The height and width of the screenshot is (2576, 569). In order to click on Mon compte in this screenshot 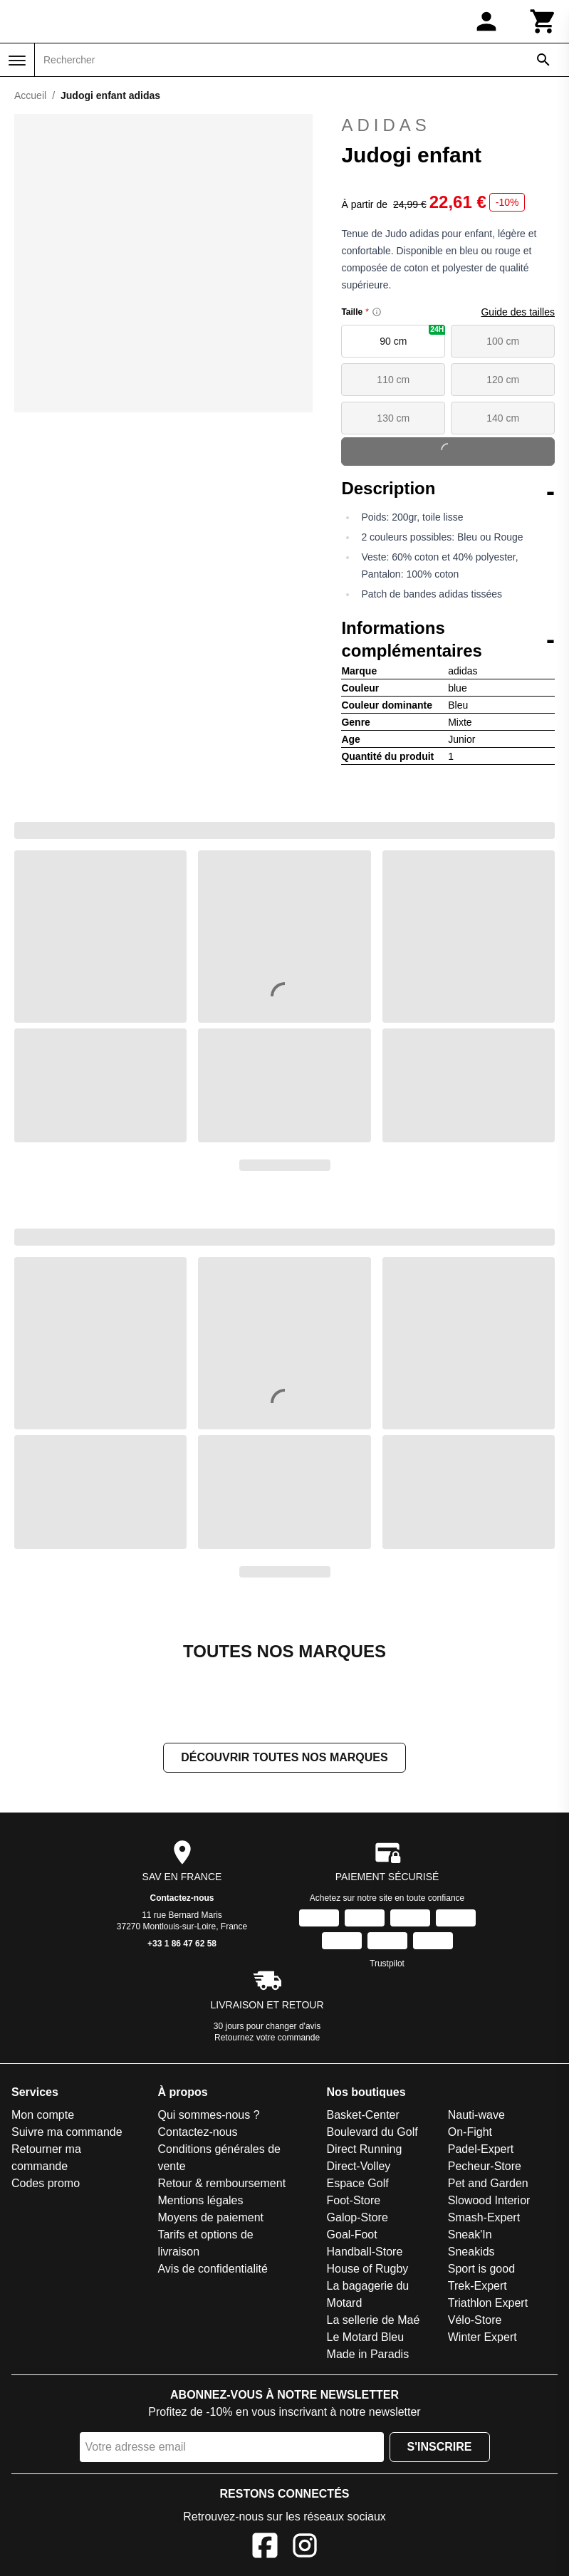, I will do `click(42, 2115)`.